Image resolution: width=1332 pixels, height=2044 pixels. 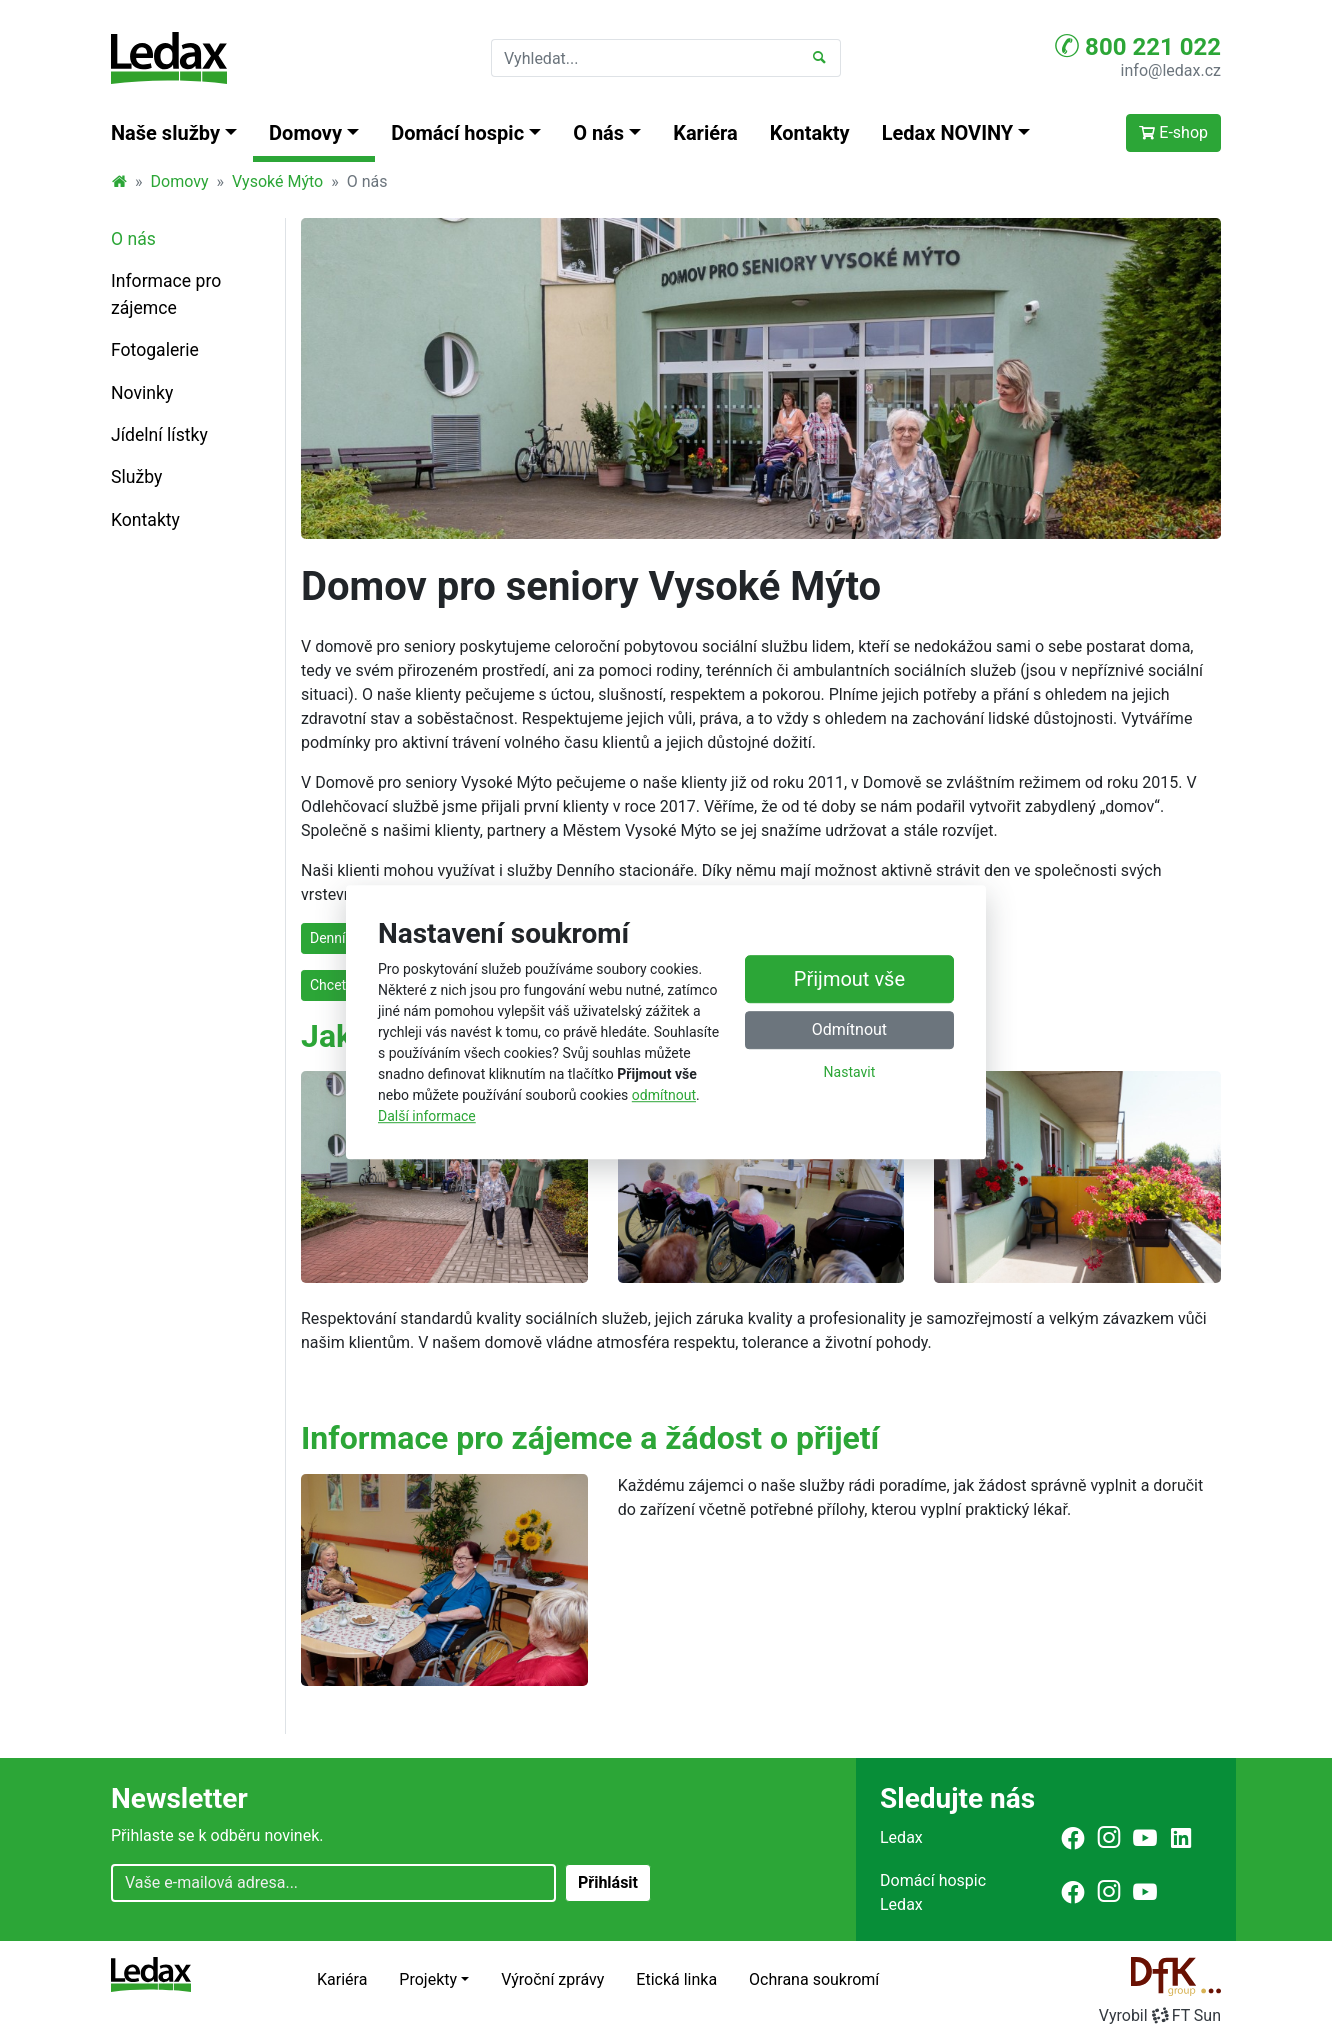 I want to click on Výroční zprávy, so click(x=552, y=1979).